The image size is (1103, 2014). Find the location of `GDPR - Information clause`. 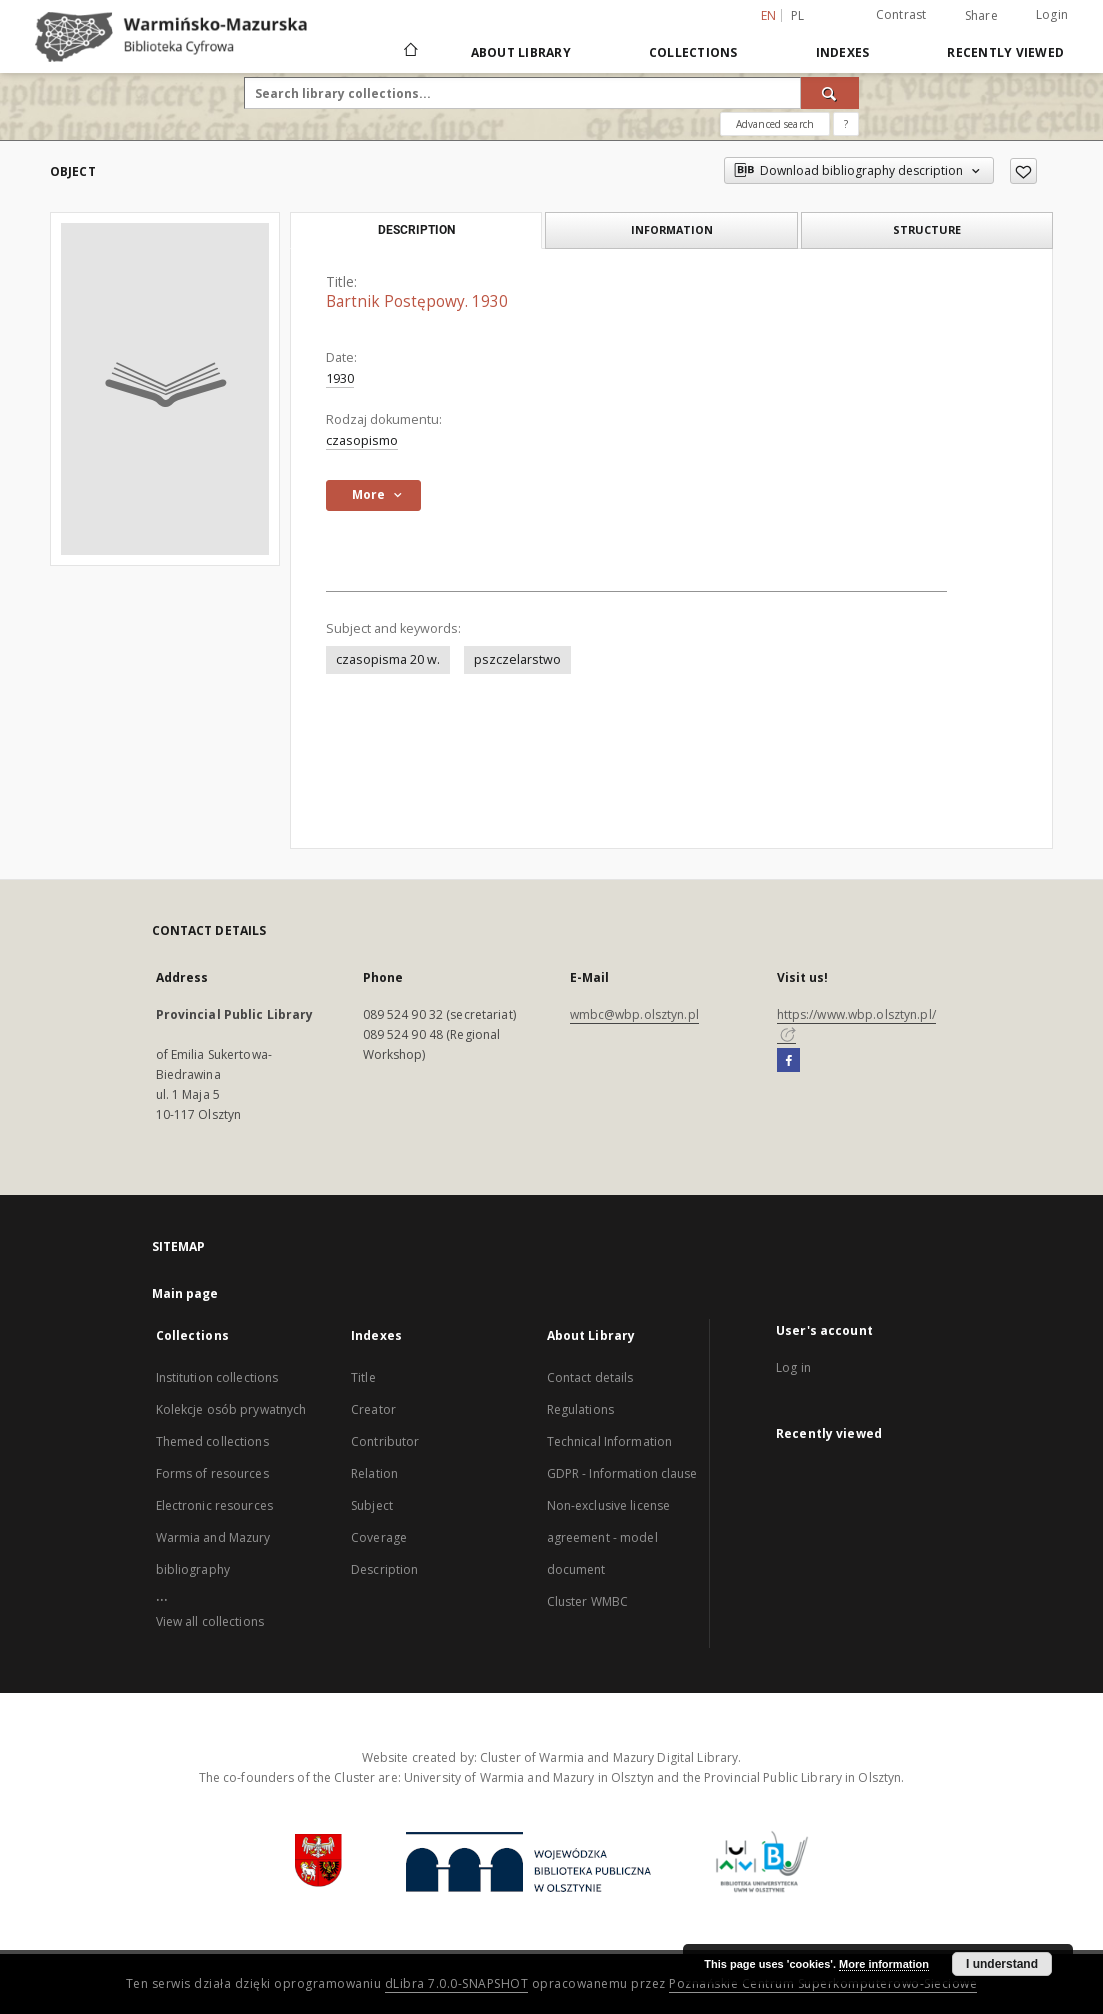

GDPR - Information clause is located at coordinates (622, 1473).